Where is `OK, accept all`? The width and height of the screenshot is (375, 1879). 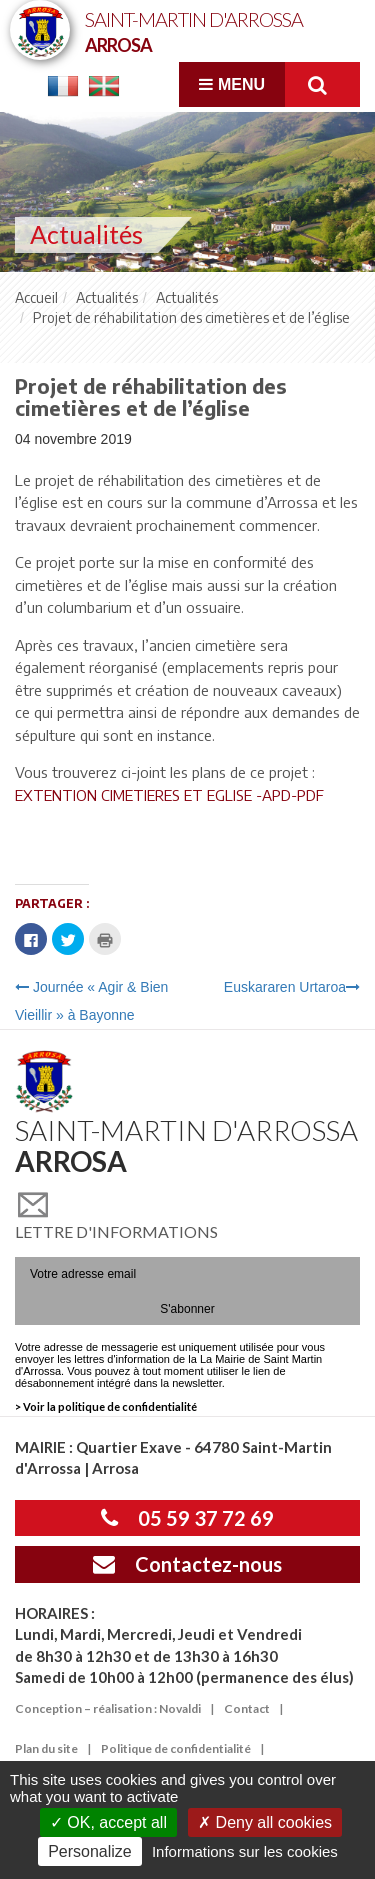 OK, accept all is located at coordinates (108, 1822).